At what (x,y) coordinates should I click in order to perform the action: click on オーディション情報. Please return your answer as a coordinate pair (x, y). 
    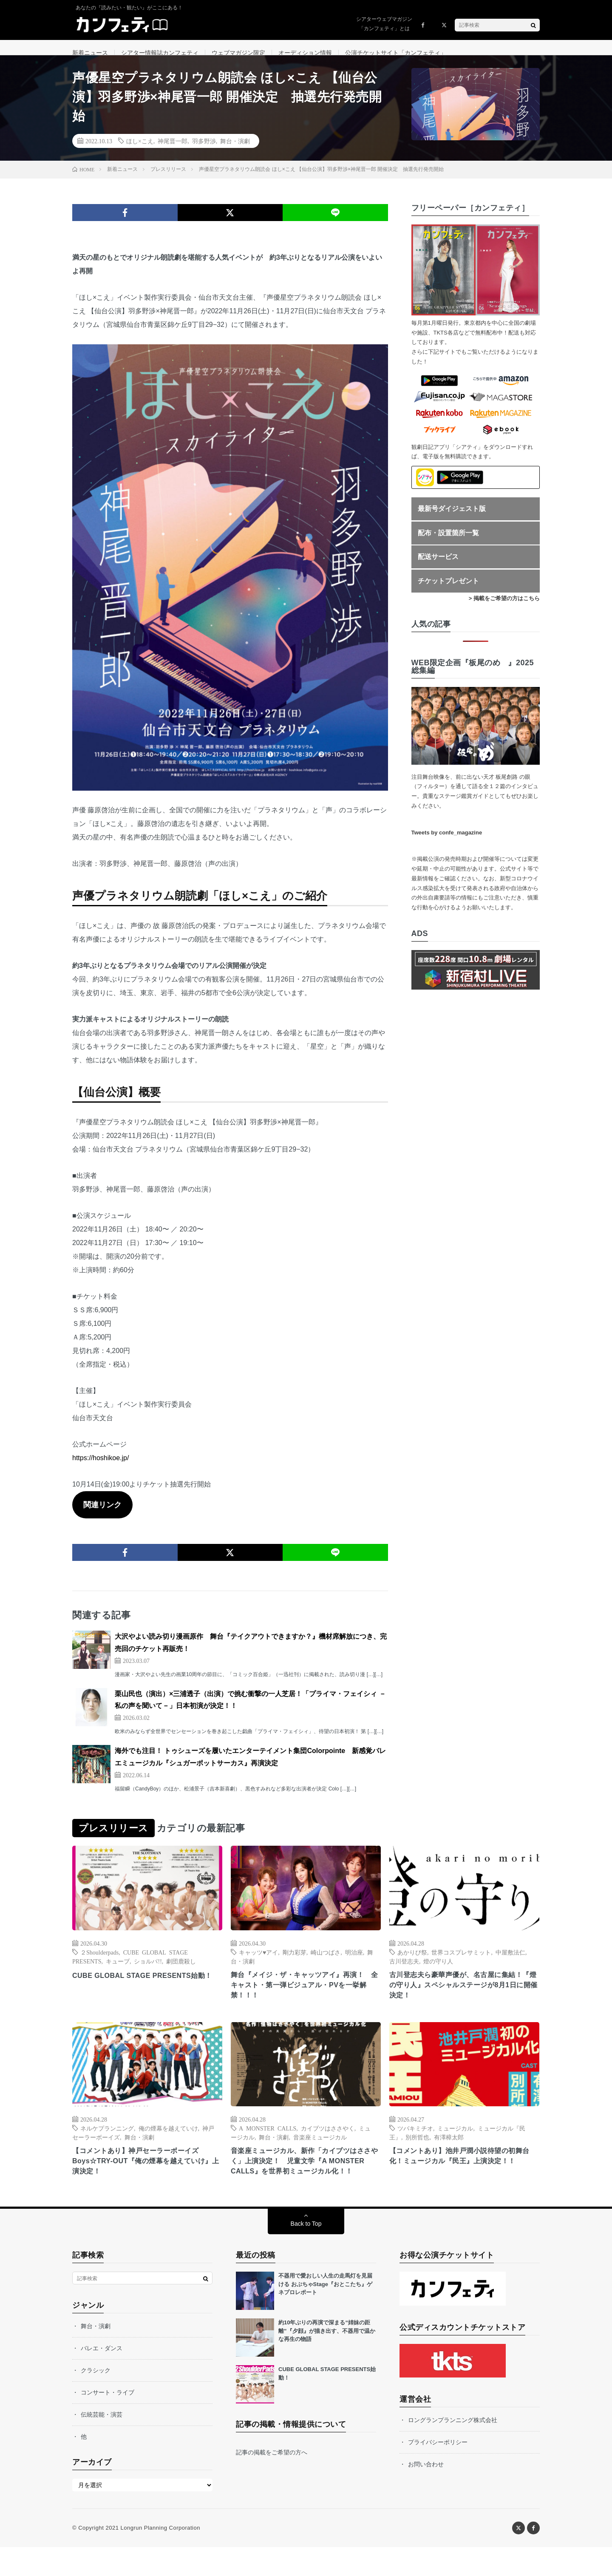
    Looking at the image, I should click on (305, 52).